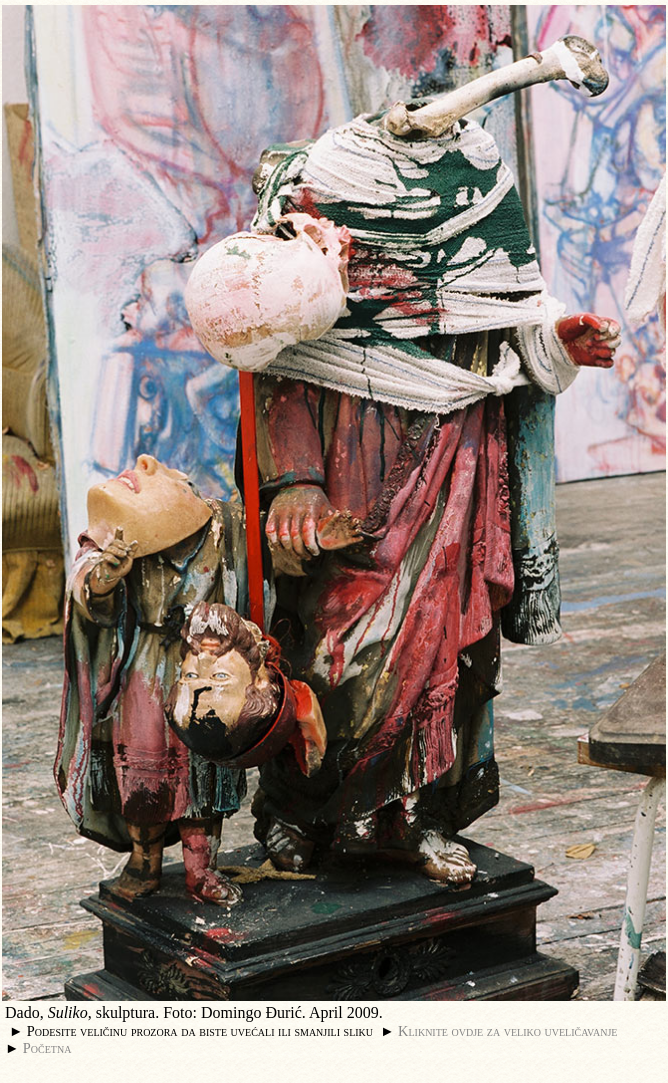  Describe the element at coordinates (47, 1048) in the screenshot. I see `Početna` at that location.